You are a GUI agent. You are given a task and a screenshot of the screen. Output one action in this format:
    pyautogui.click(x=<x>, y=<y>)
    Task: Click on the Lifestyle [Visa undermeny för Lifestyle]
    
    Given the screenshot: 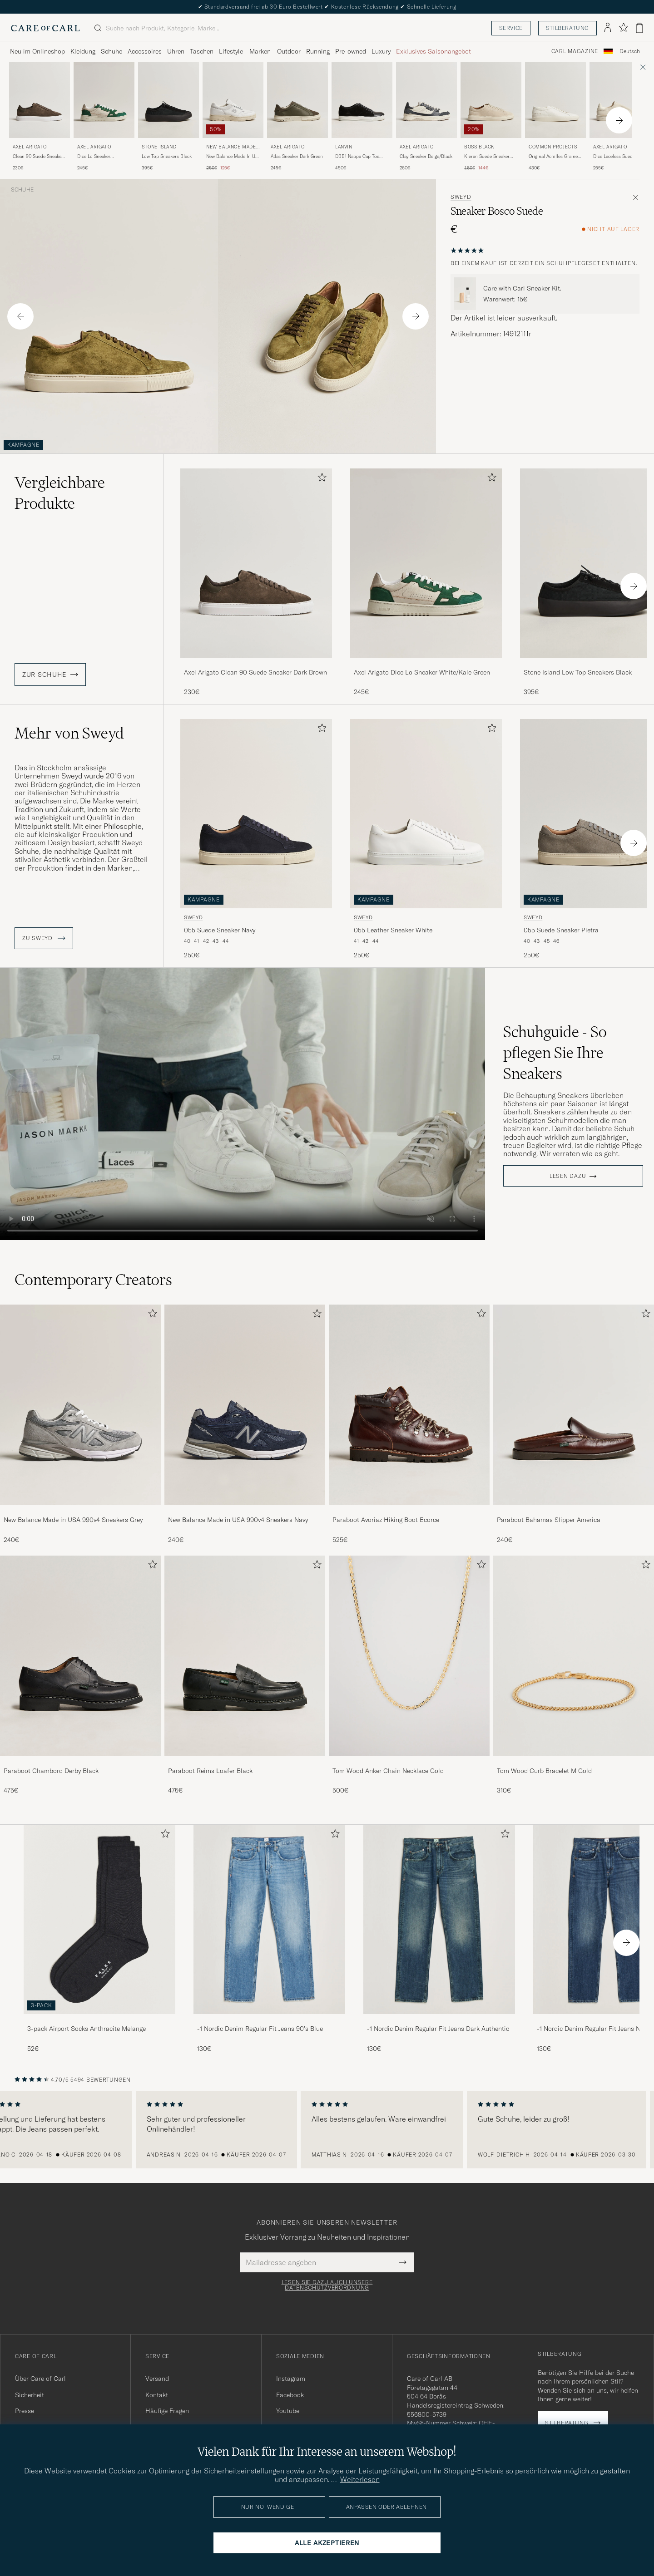 What is the action you would take?
    pyautogui.click(x=231, y=51)
    